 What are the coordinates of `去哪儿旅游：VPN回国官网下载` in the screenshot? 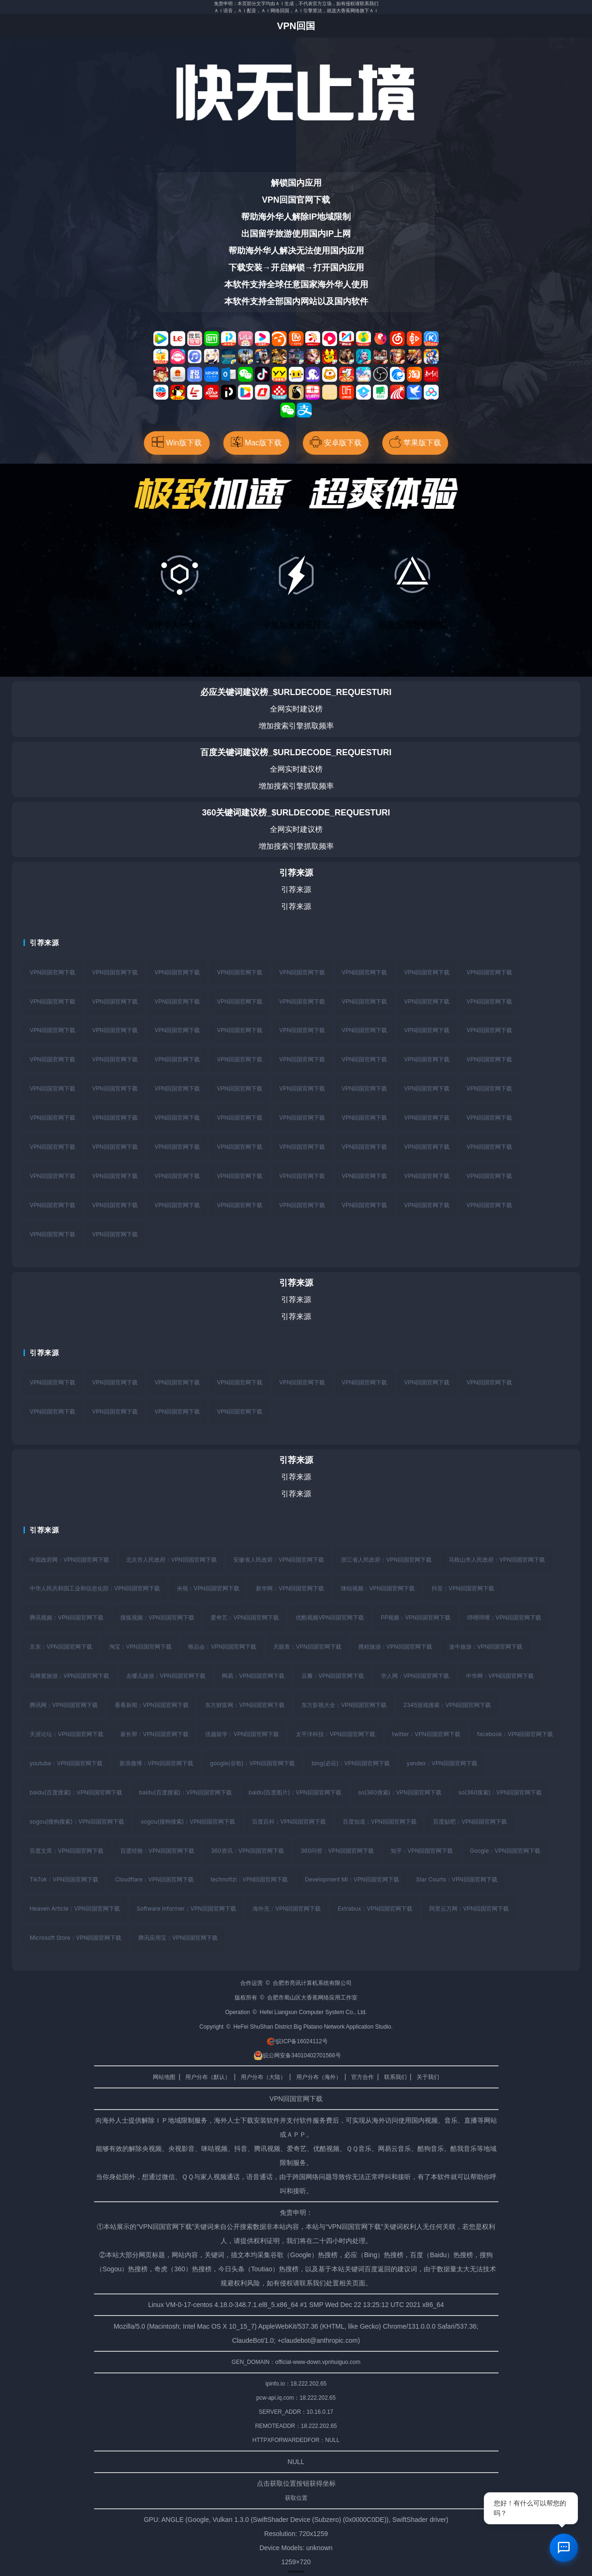 It's located at (165, 1676).